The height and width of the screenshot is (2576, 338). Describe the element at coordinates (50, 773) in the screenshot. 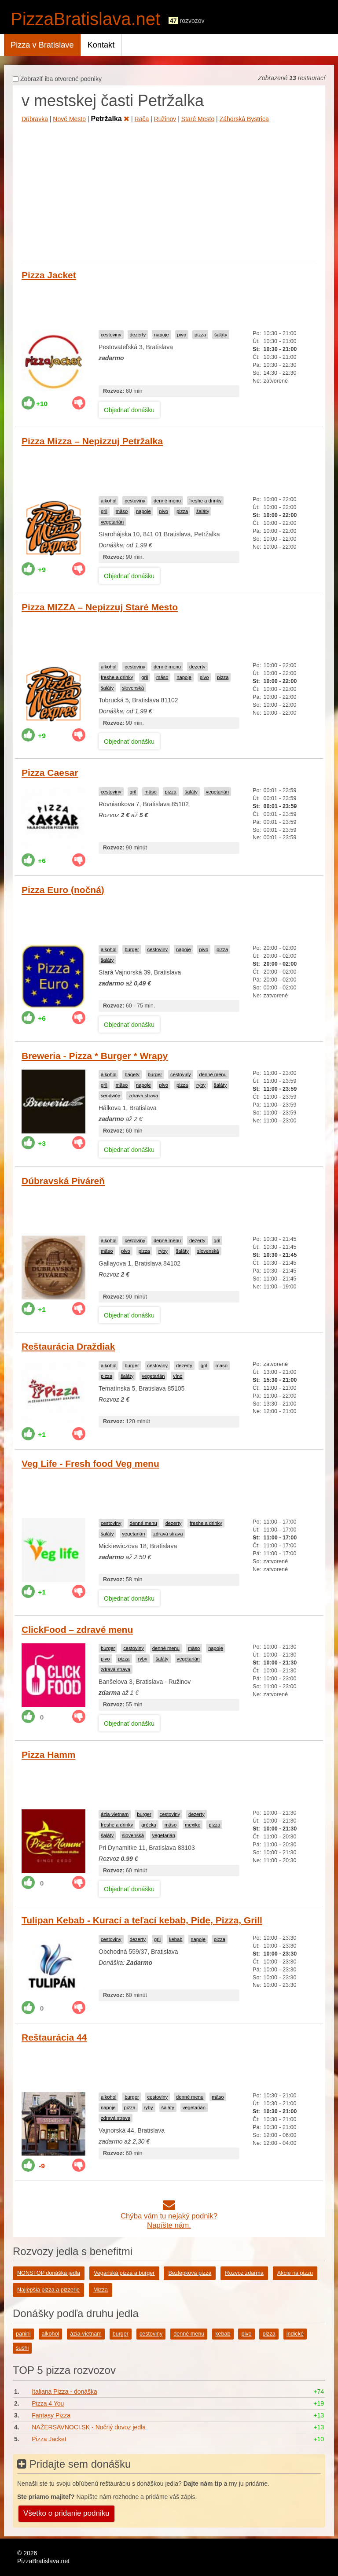

I see `Pizza Caesar` at that location.